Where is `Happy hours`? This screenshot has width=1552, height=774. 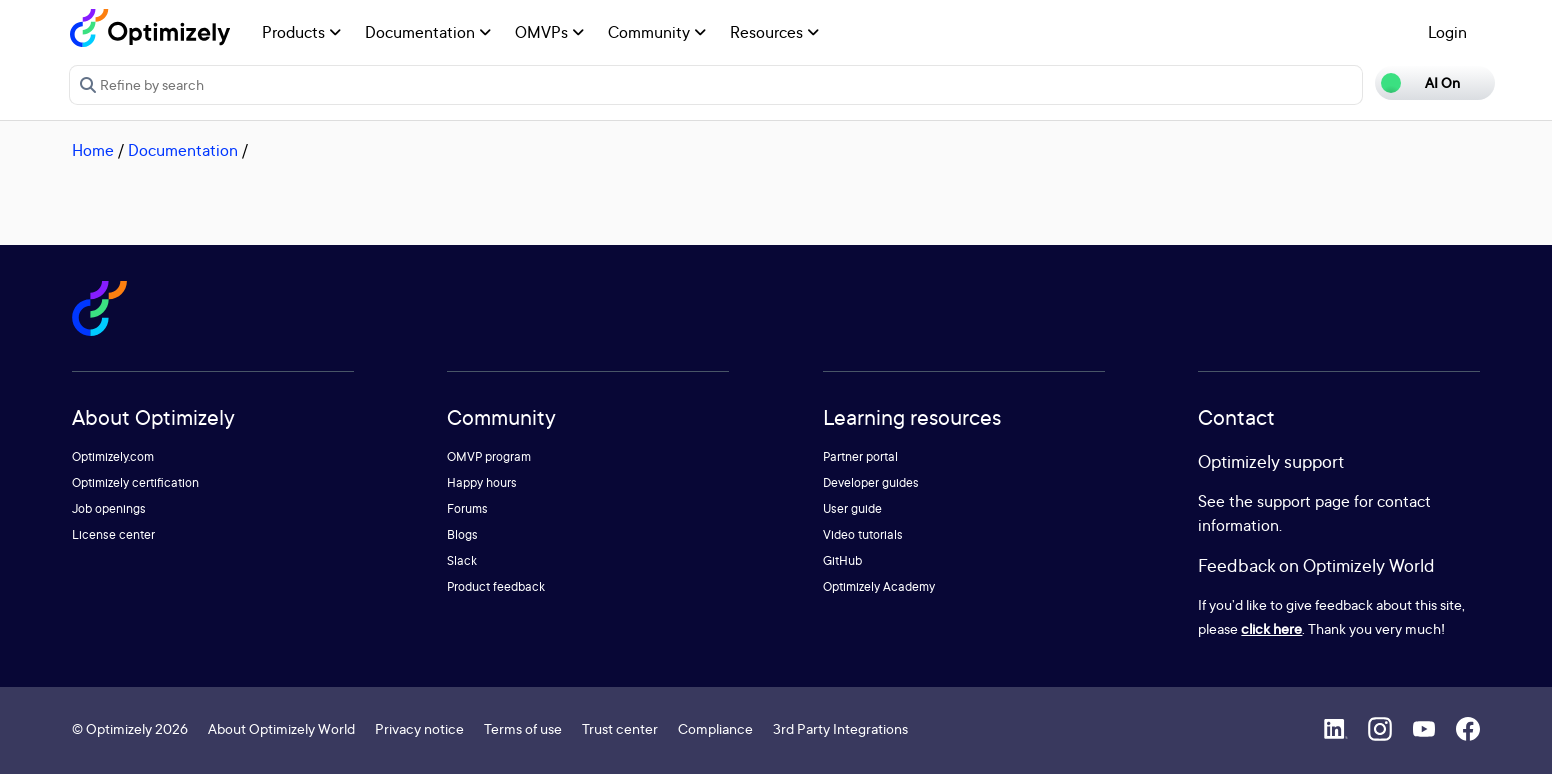
Happy hours is located at coordinates (482, 482).